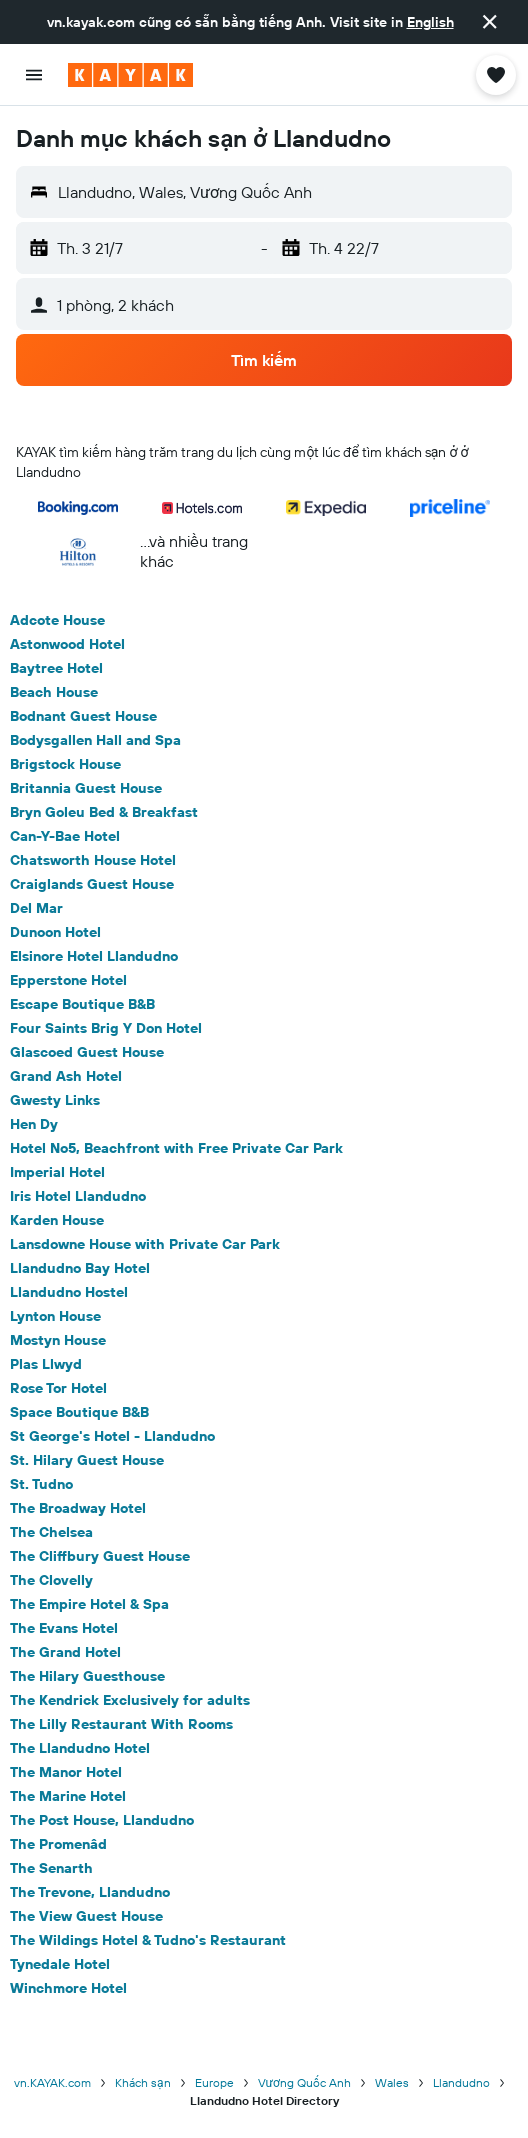 Image resolution: width=528 pixels, height=2138 pixels. What do you see at coordinates (68, 980) in the screenshot?
I see `Epperstone Hotel` at bounding box center [68, 980].